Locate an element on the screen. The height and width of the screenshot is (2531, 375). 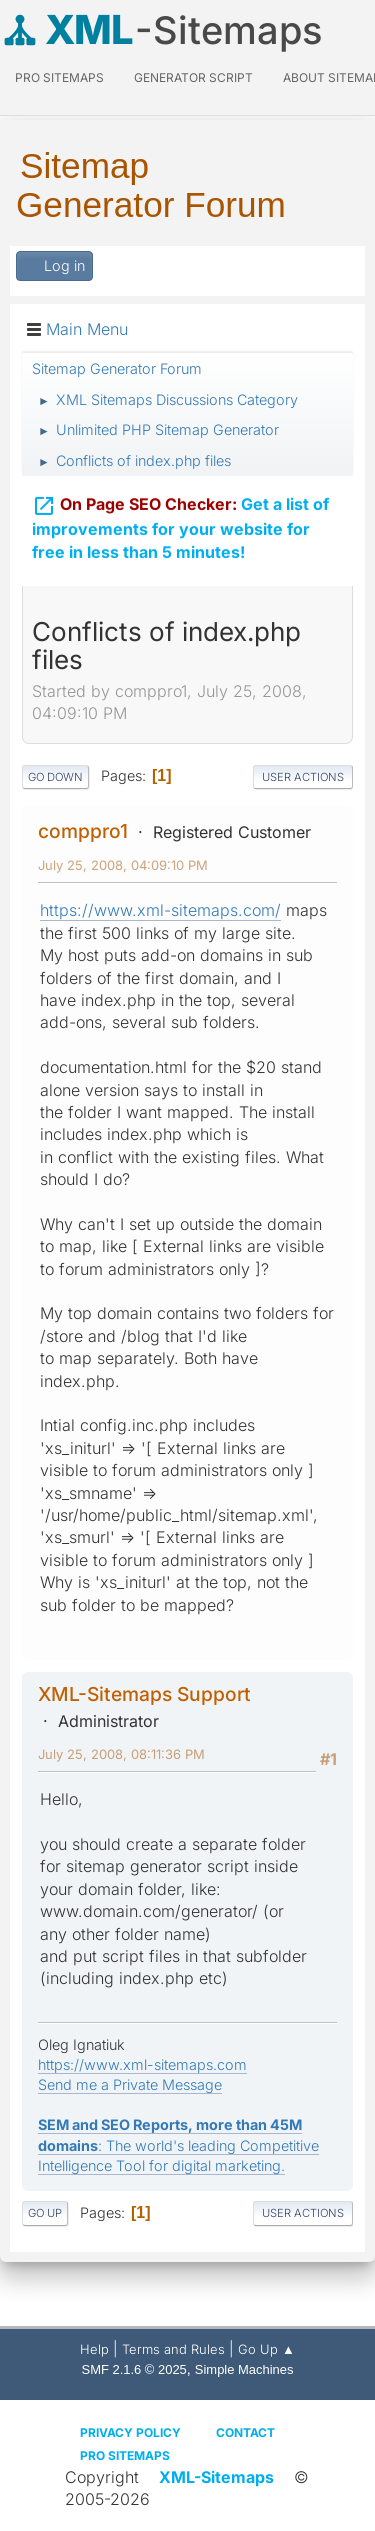
Sitemap Generator Forum is located at coordinates (151, 185).